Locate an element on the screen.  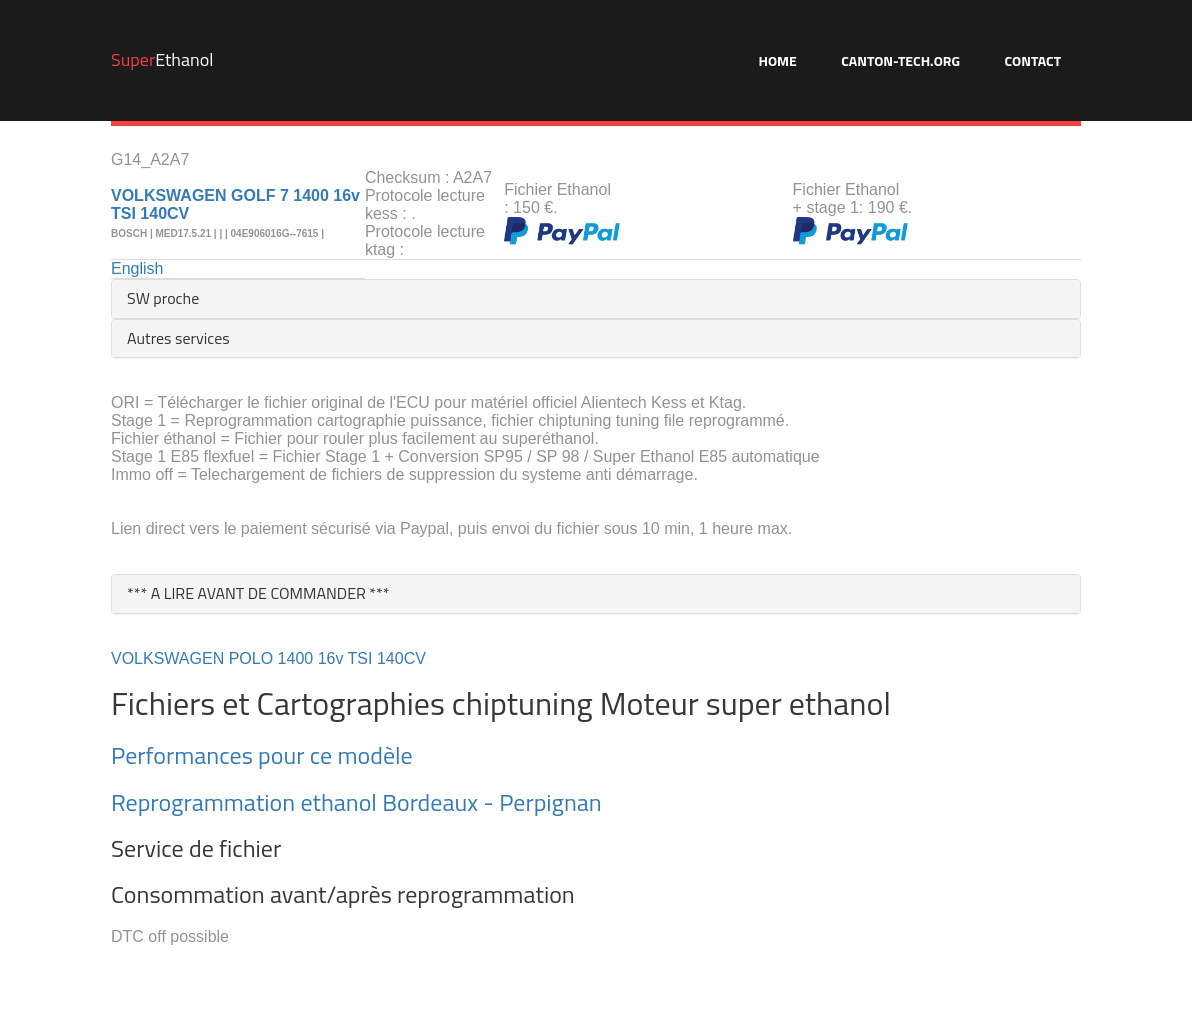
SW proche is located at coordinates (163, 298).